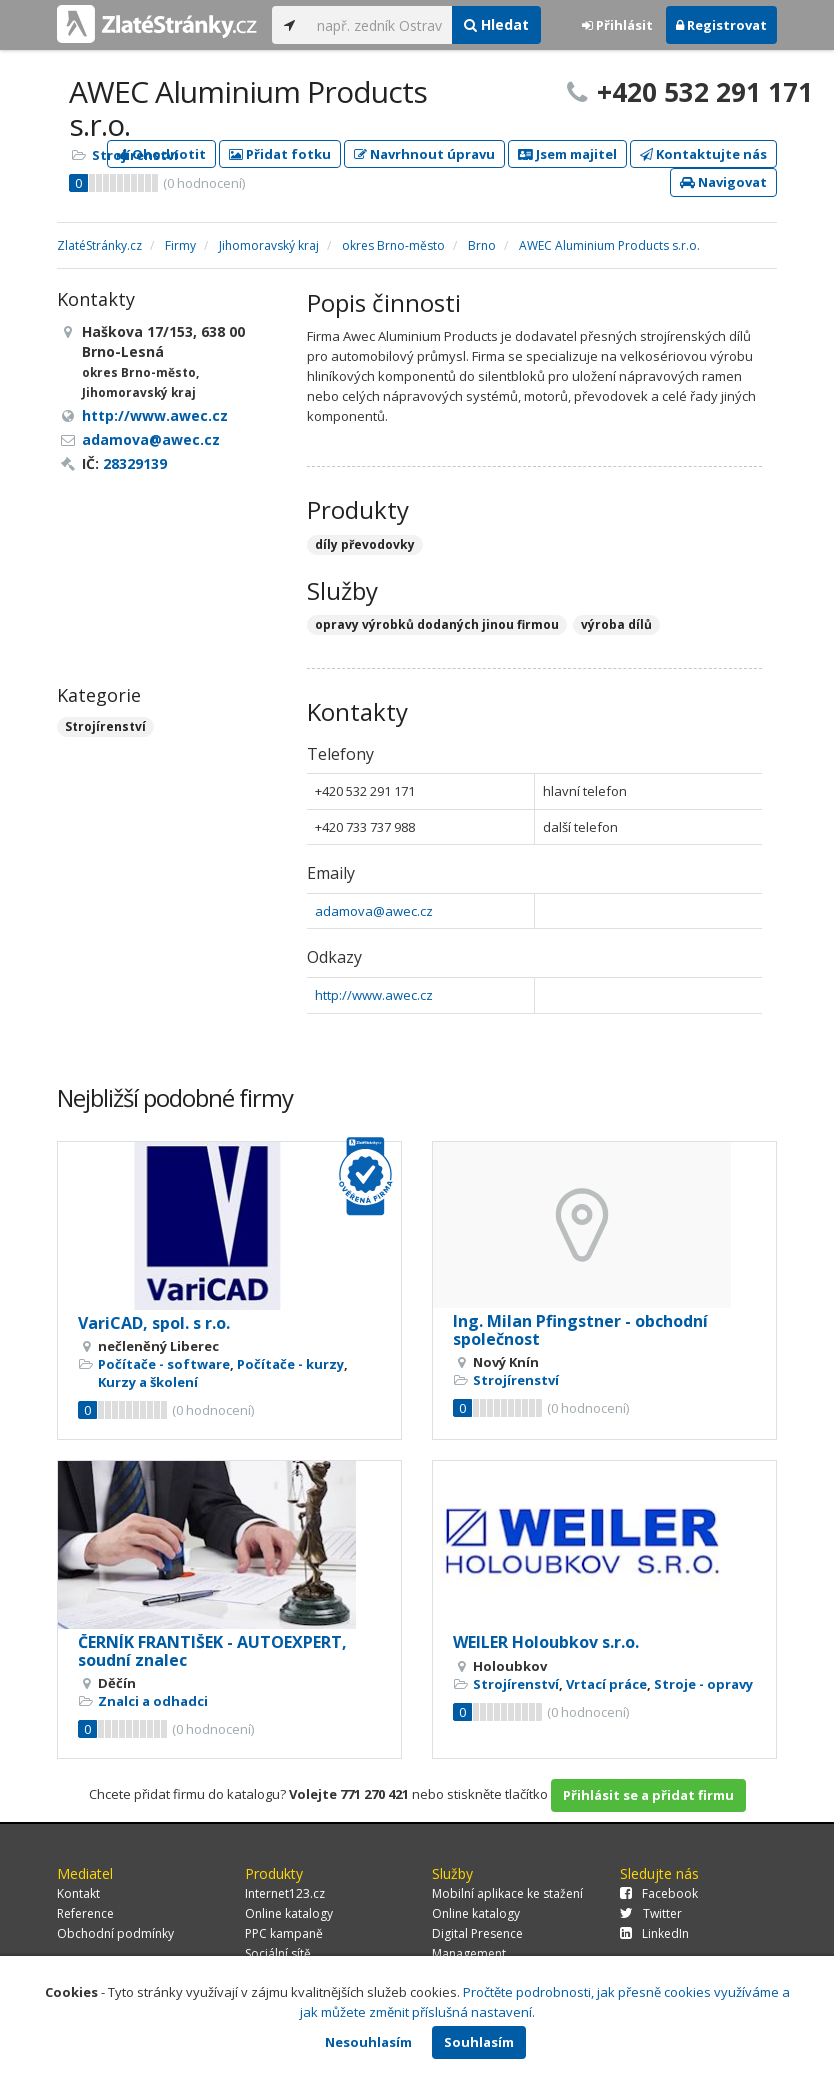  What do you see at coordinates (284, 1933) in the screenshot?
I see `PPC kampaně` at bounding box center [284, 1933].